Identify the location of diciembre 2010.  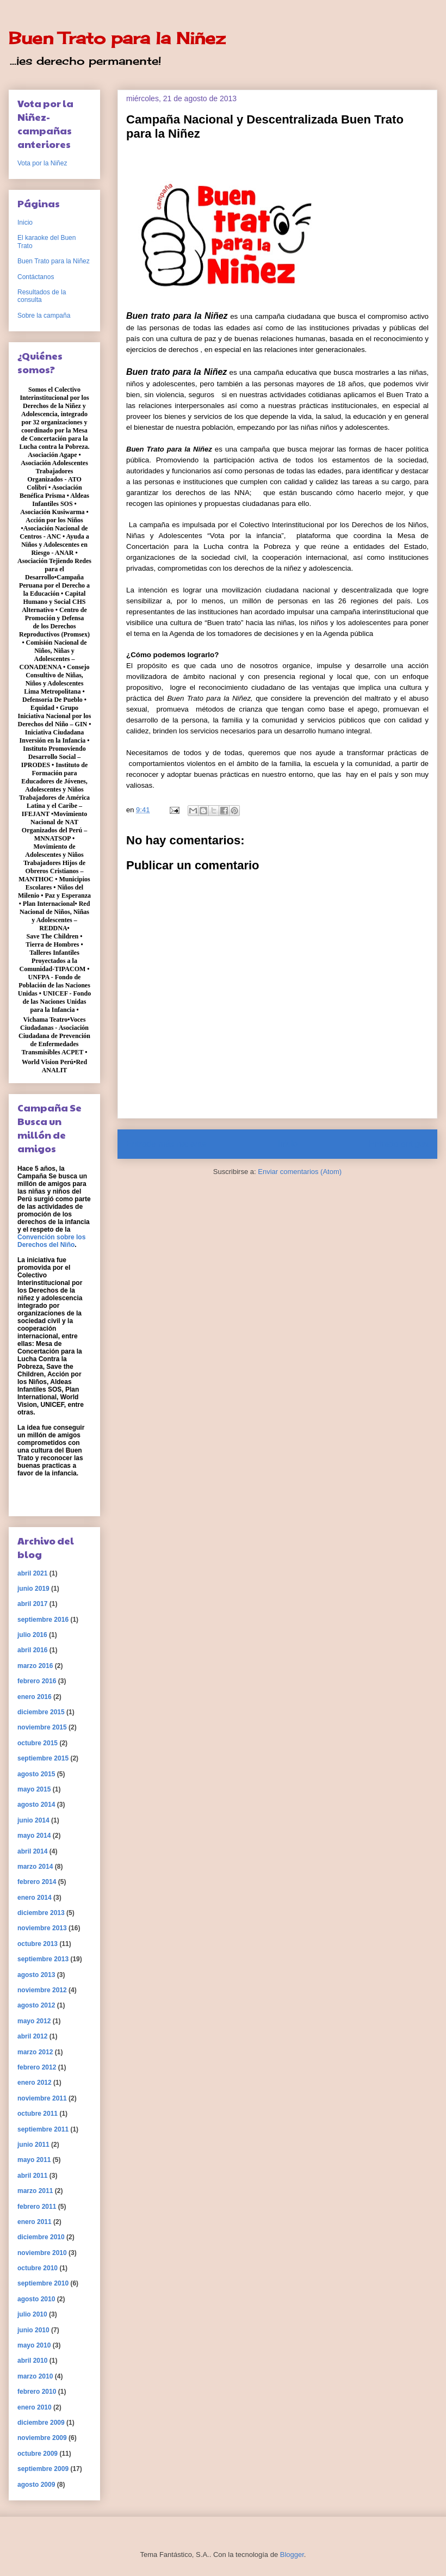
(41, 2237).